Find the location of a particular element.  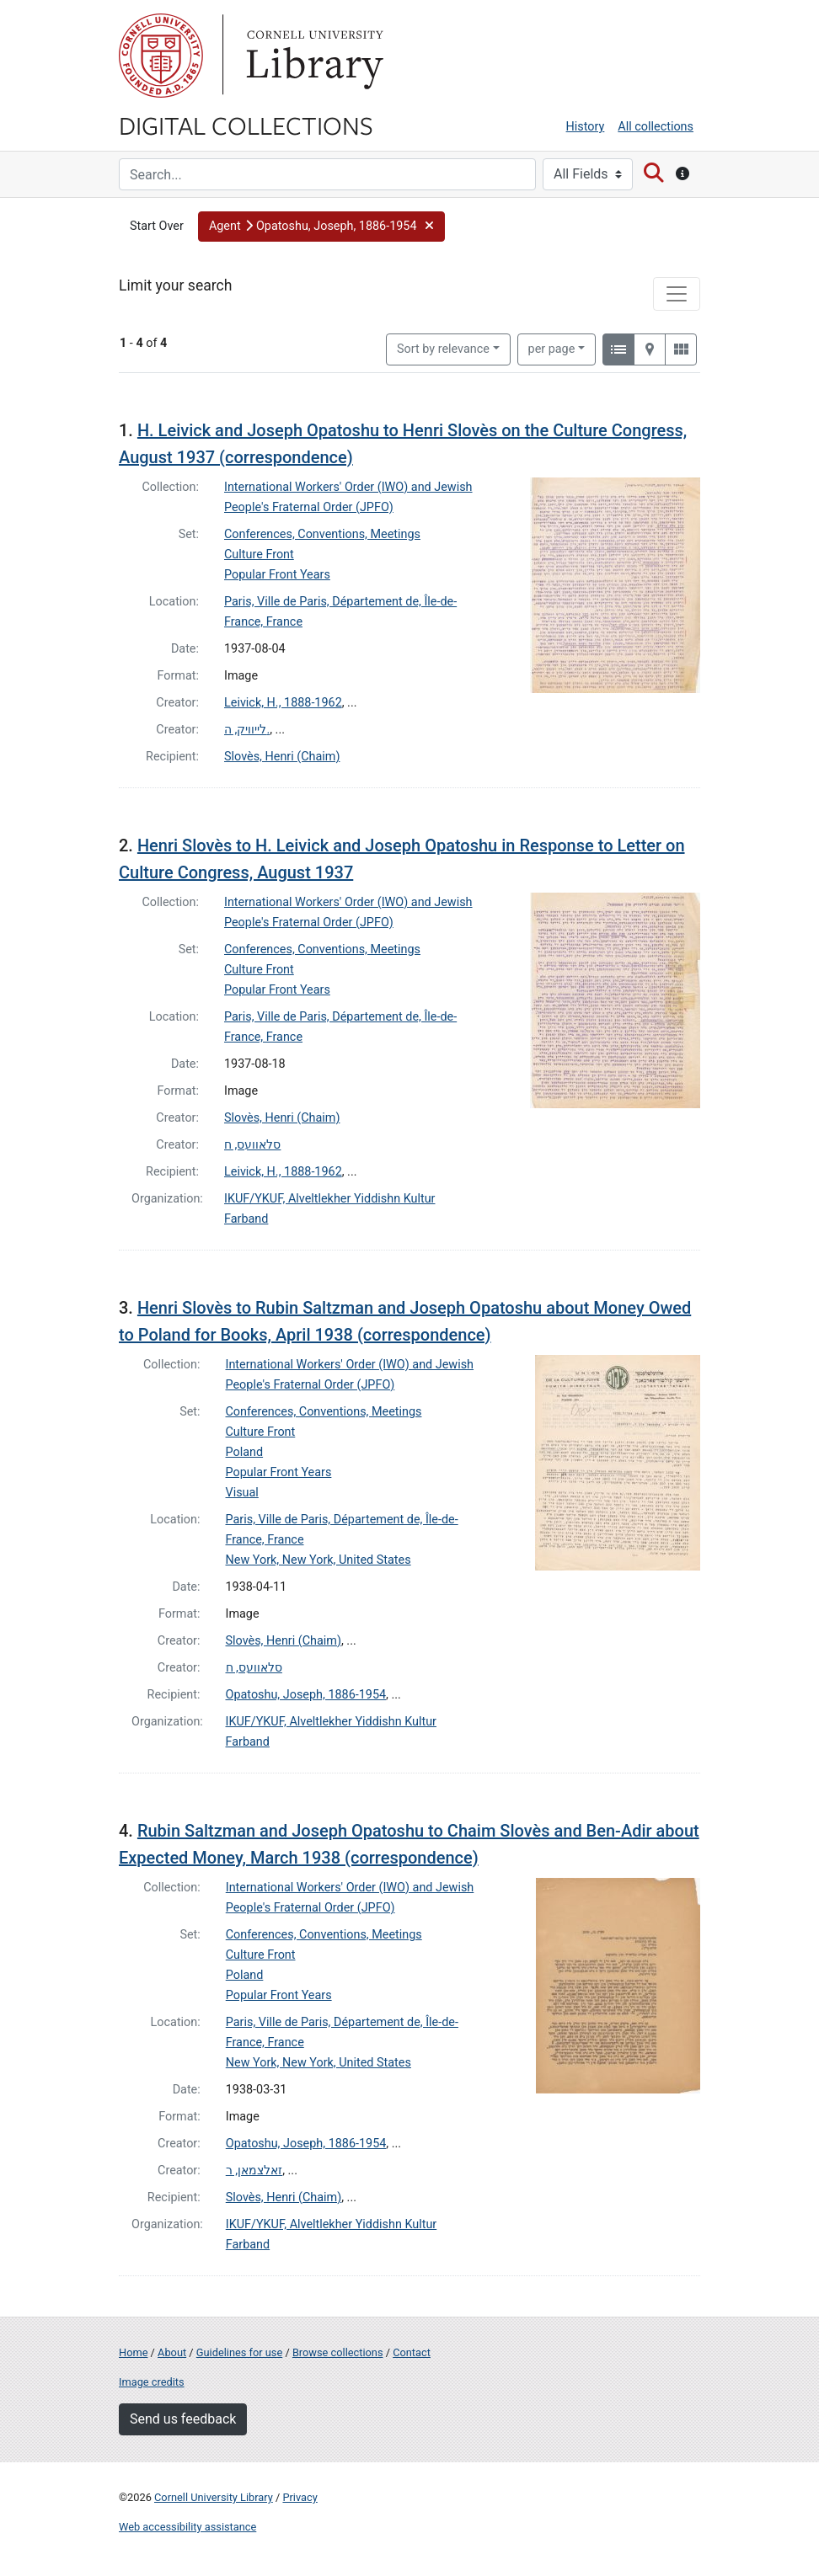

Contact is located at coordinates (412, 2352).